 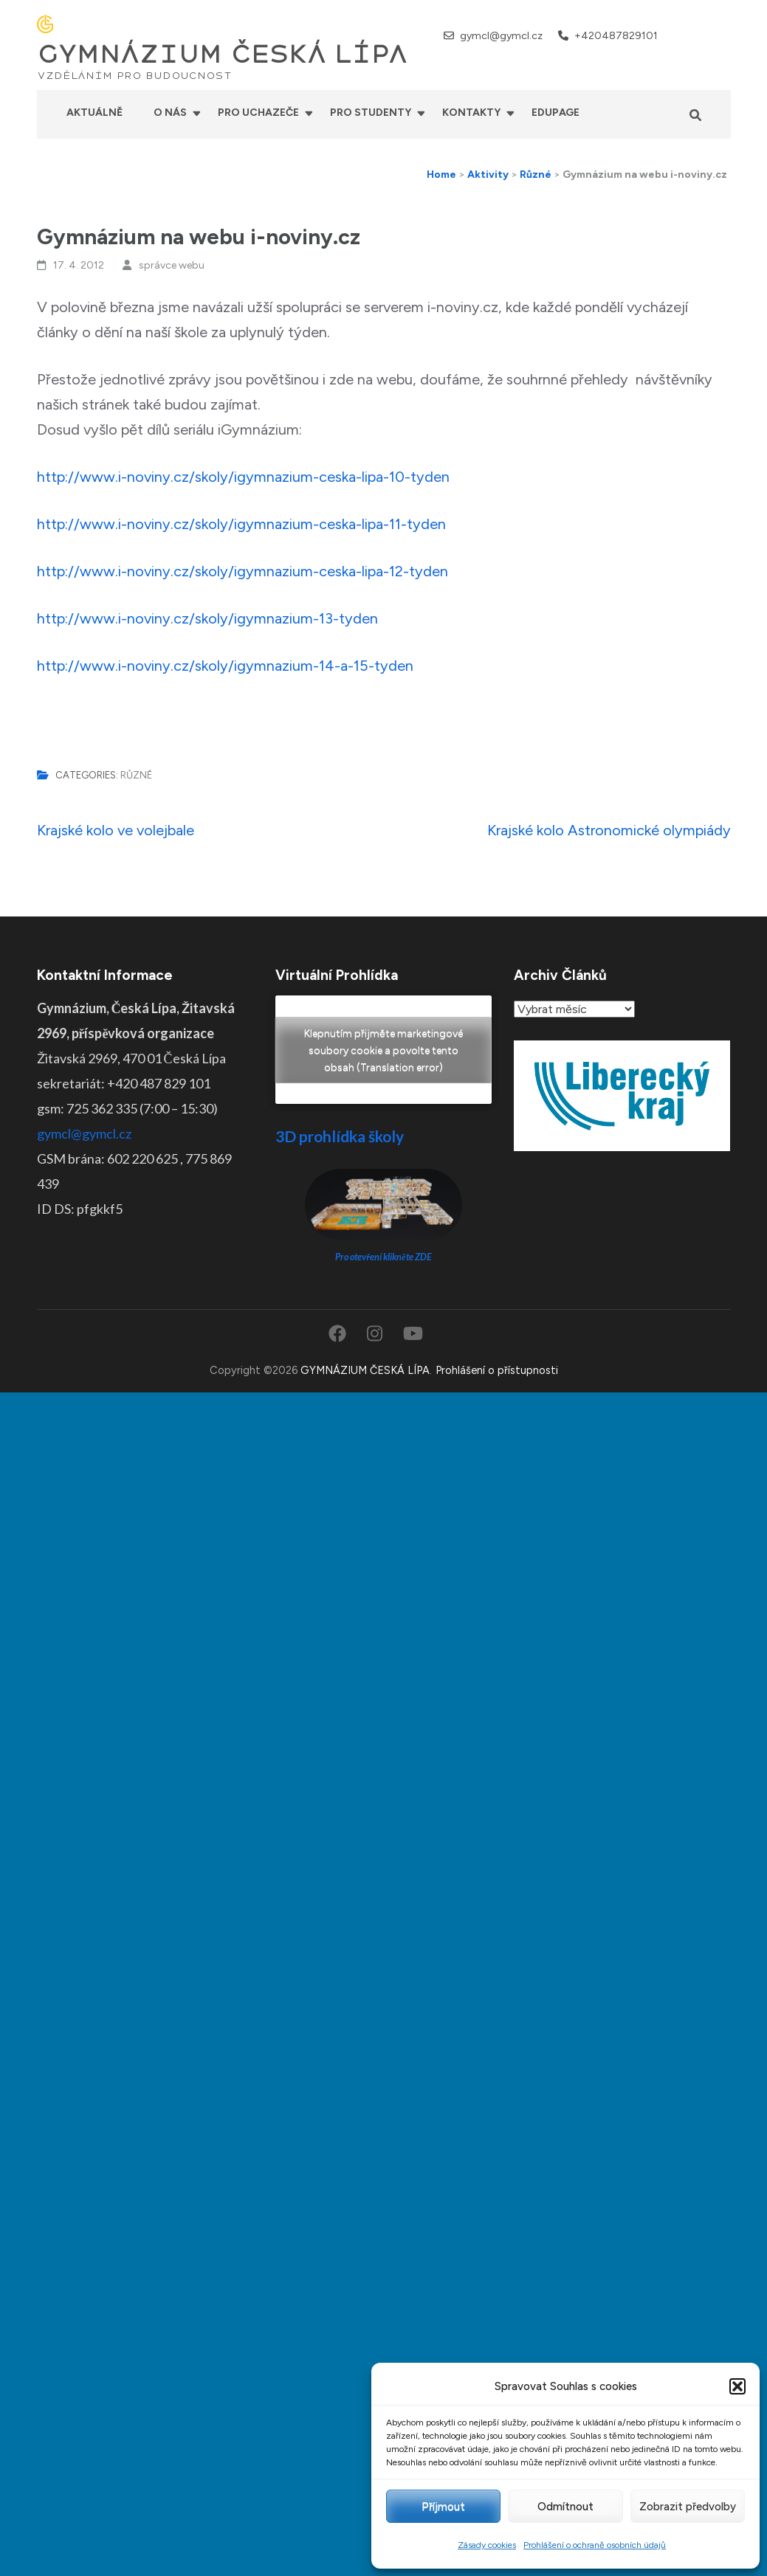 What do you see at coordinates (594, 2545) in the screenshot?
I see `Prohlášení o ochraně osobních údajů` at bounding box center [594, 2545].